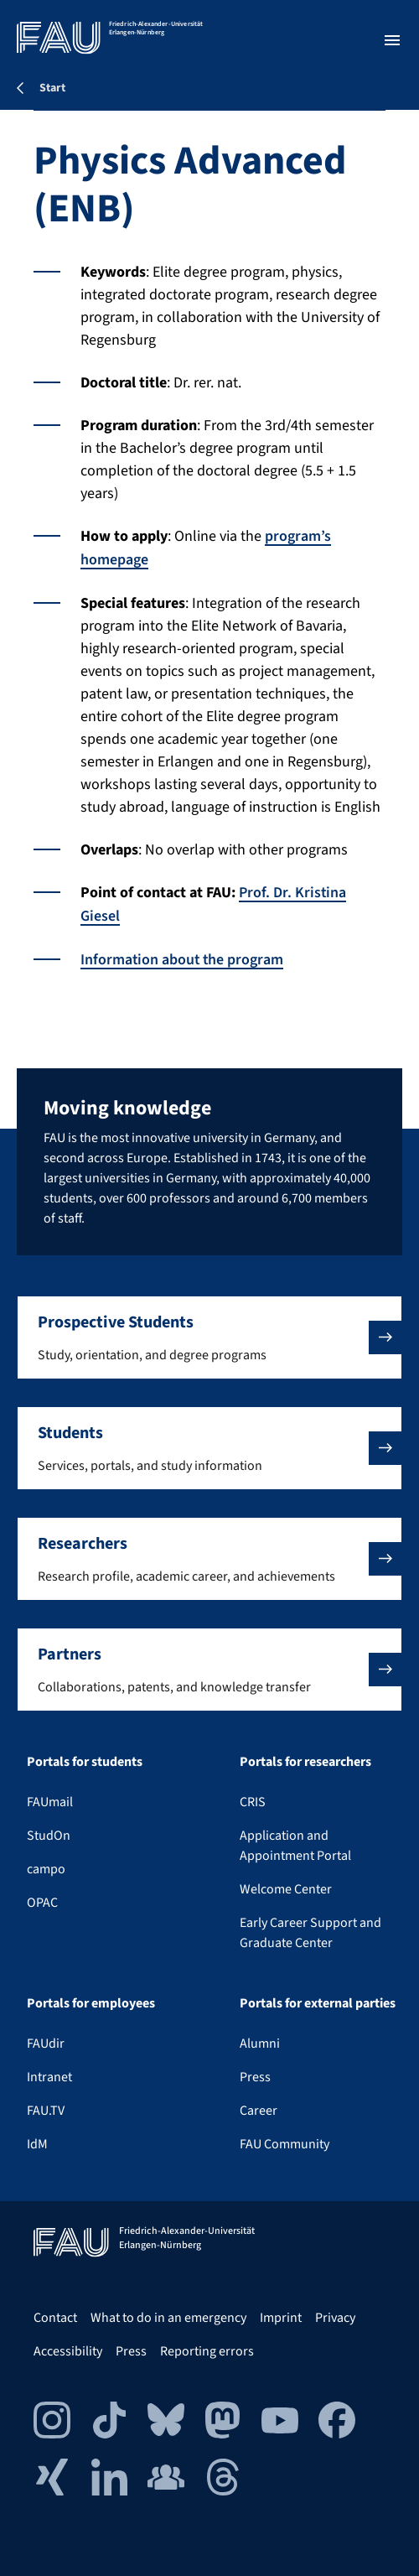 This screenshot has height=2576, width=419. I want to click on campo, so click(46, 1869).